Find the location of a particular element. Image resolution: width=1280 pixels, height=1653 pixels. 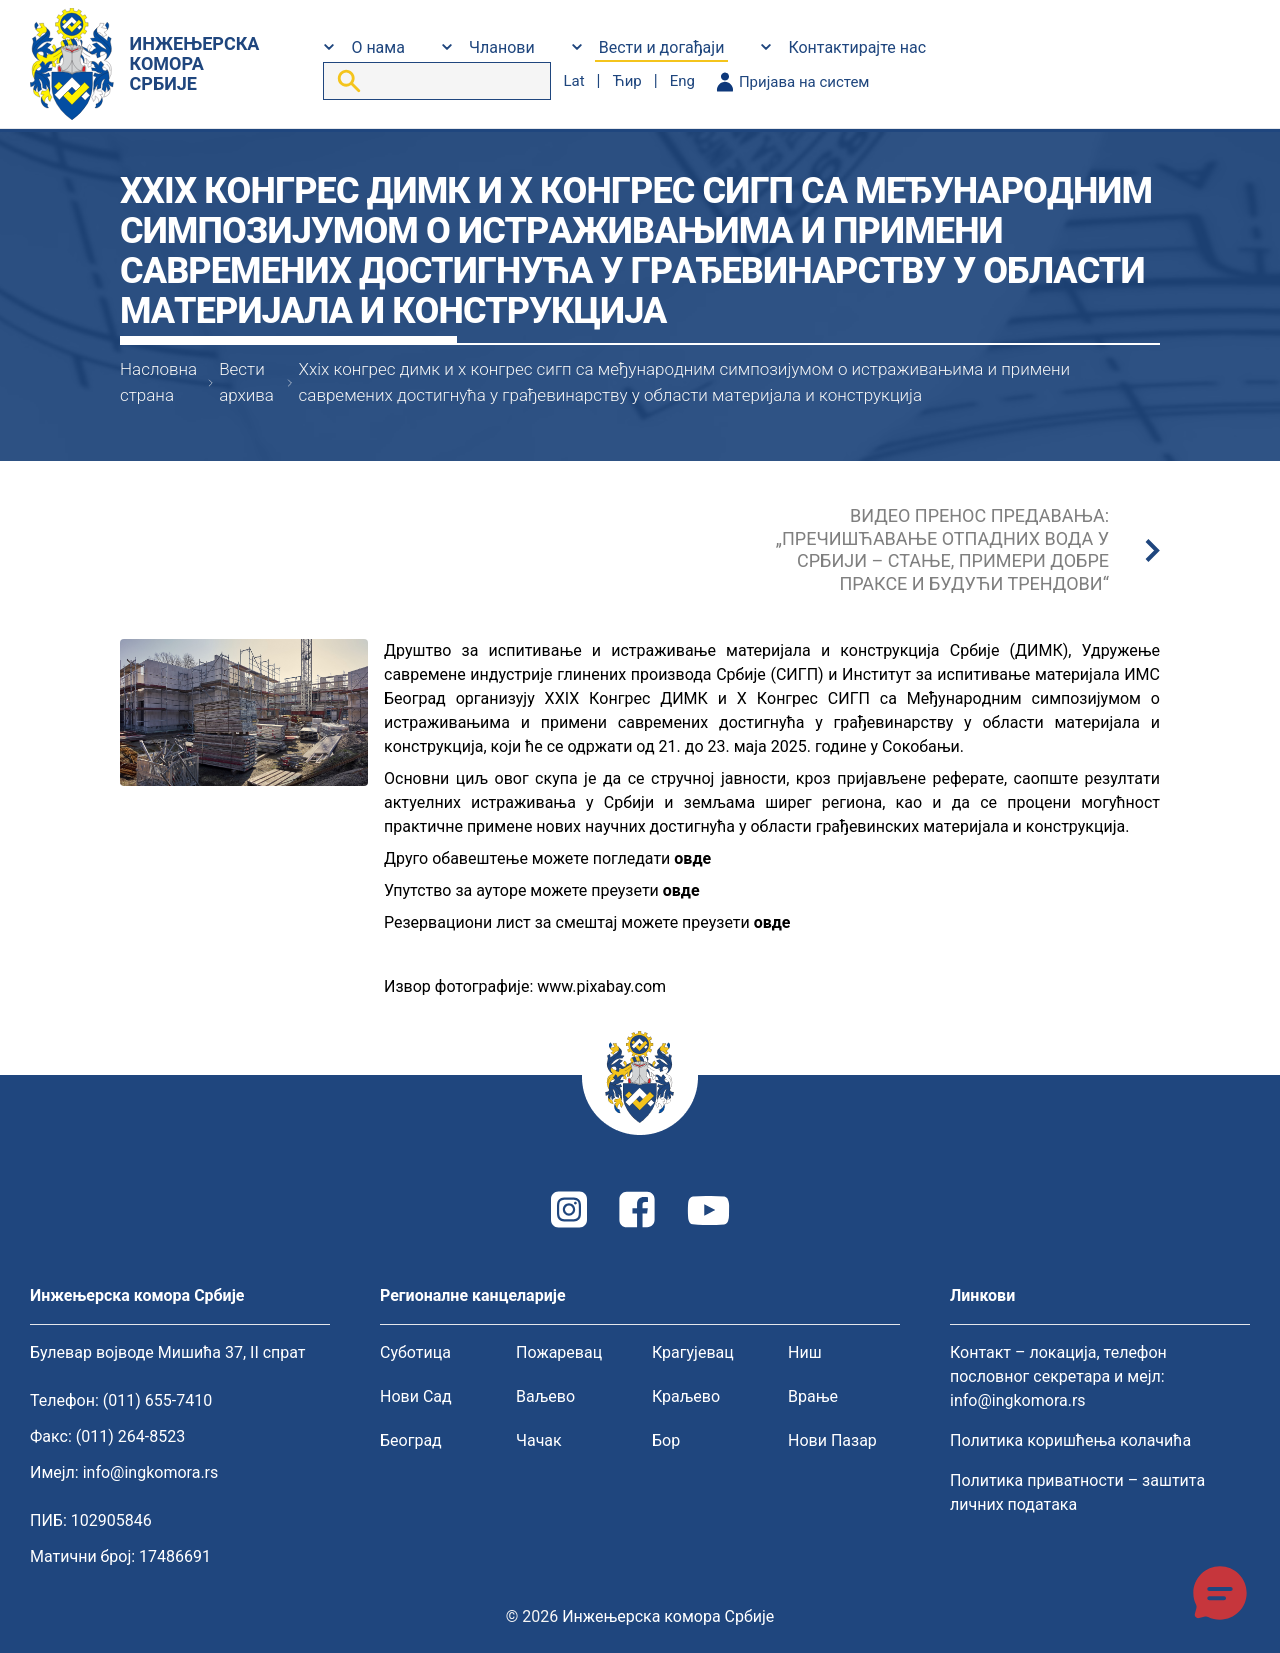

Инжењерска комора Србије is located at coordinates (668, 1616).